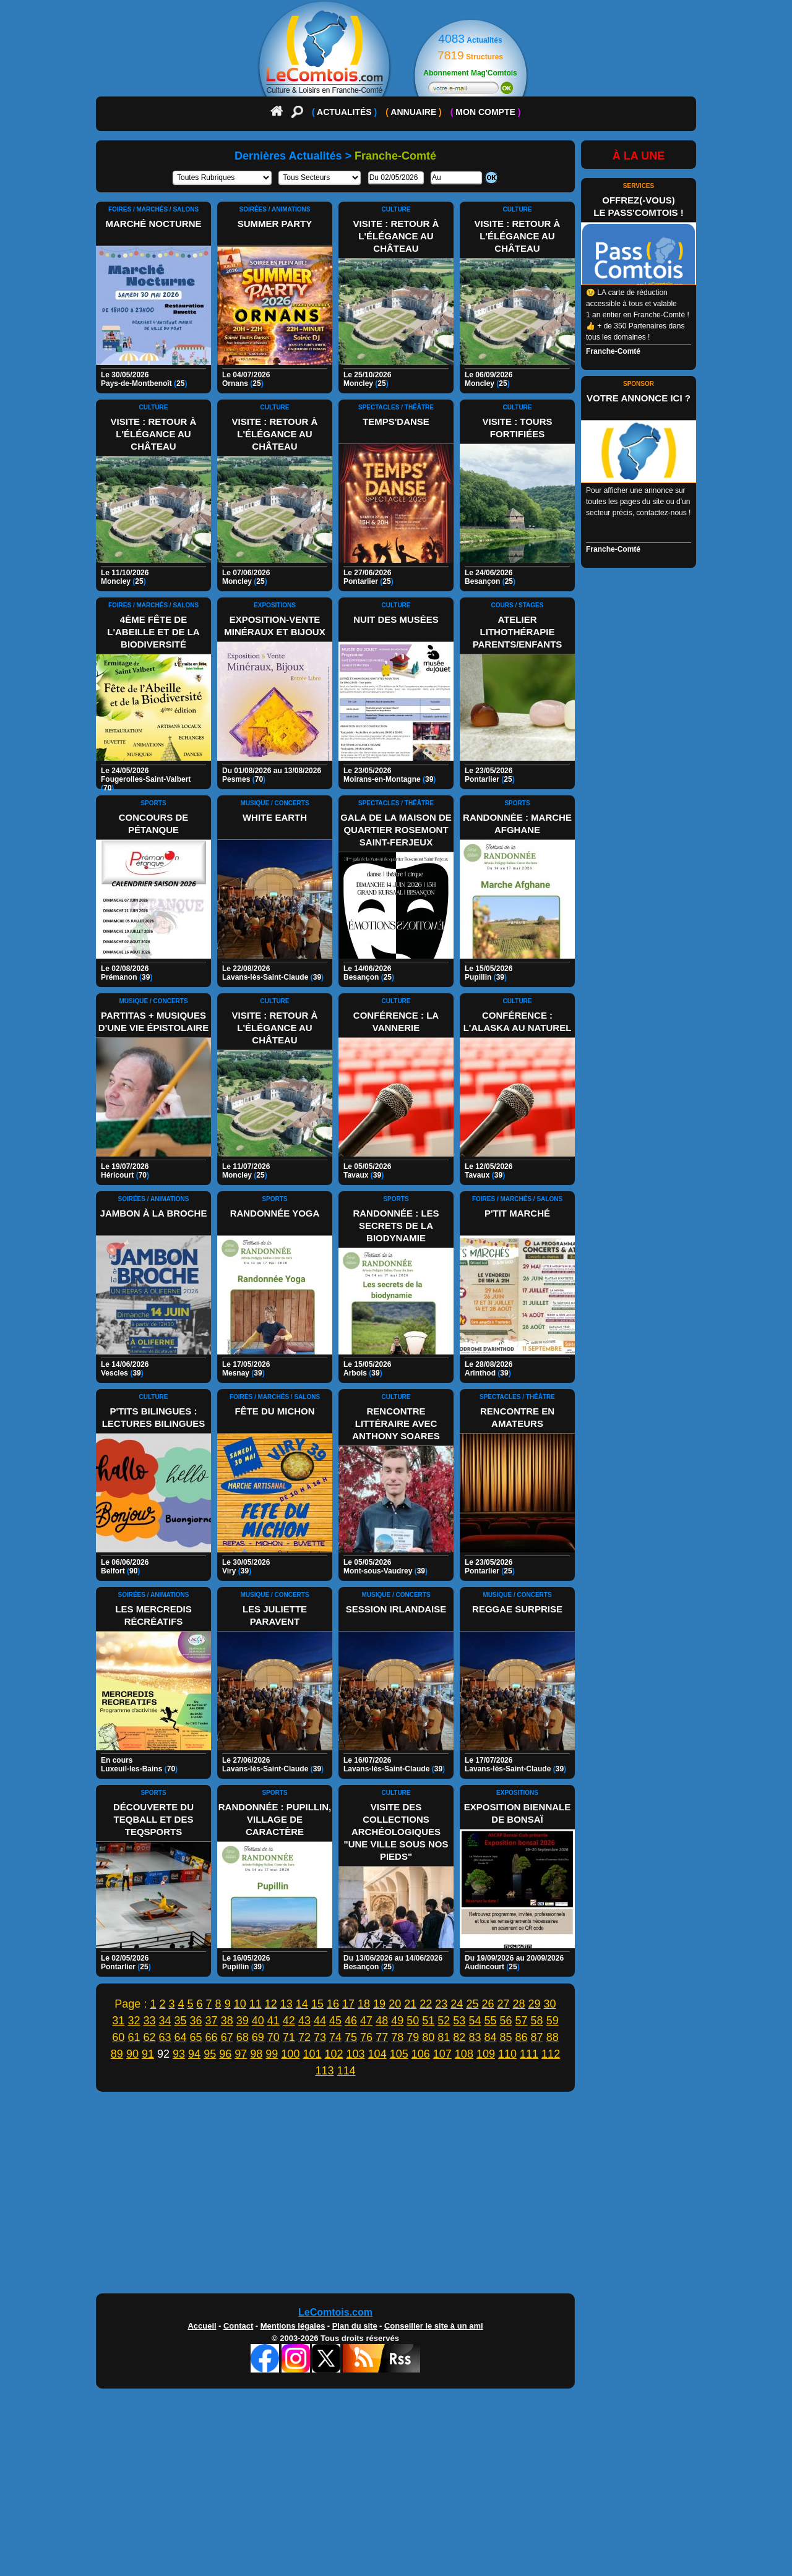  What do you see at coordinates (164, 2020) in the screenshot?
I see `34` at bounding box center [164, 2020].